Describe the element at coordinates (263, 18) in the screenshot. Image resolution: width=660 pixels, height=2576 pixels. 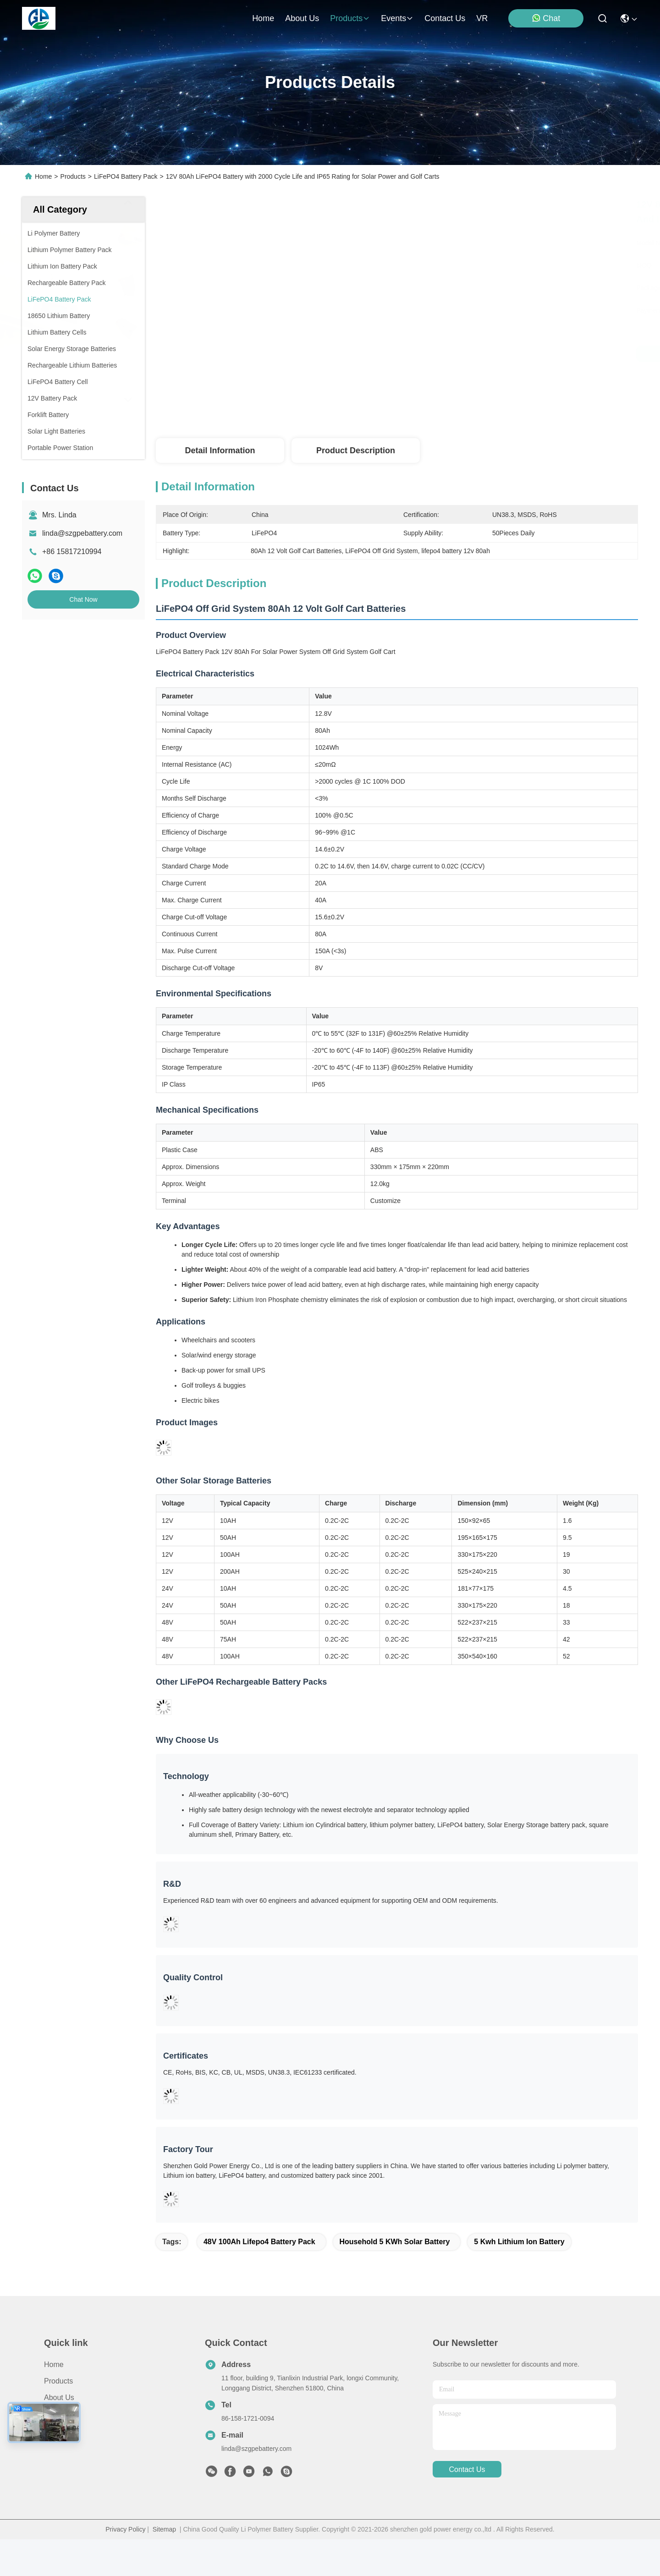
I see `Home` at that location.